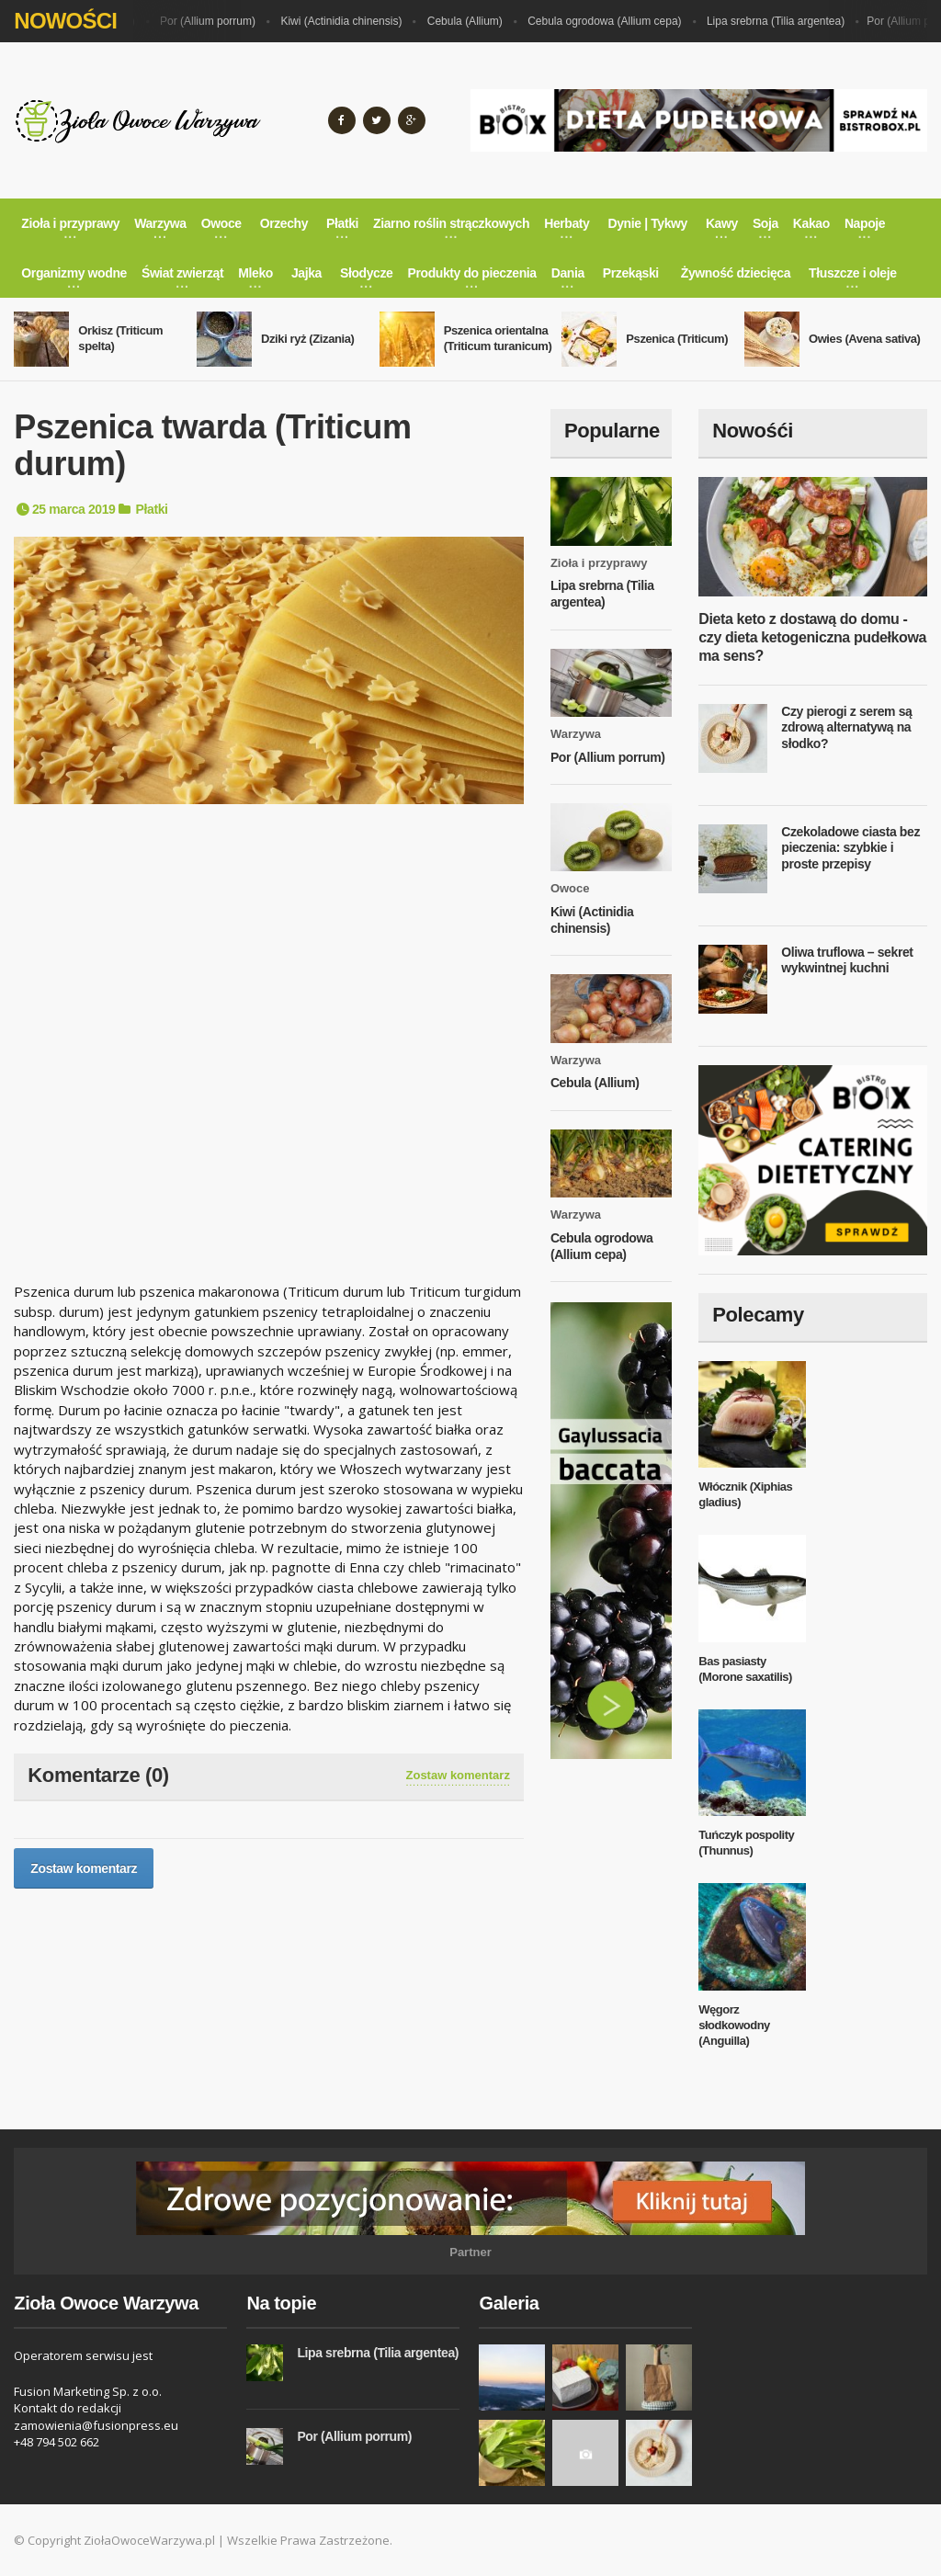 This screenshot has height=2576, width=941. I want to click on Dieta keto z dostawą do domu - czy dieta ketogeniczna pudełkowa ma sens?, so click(812, 637).